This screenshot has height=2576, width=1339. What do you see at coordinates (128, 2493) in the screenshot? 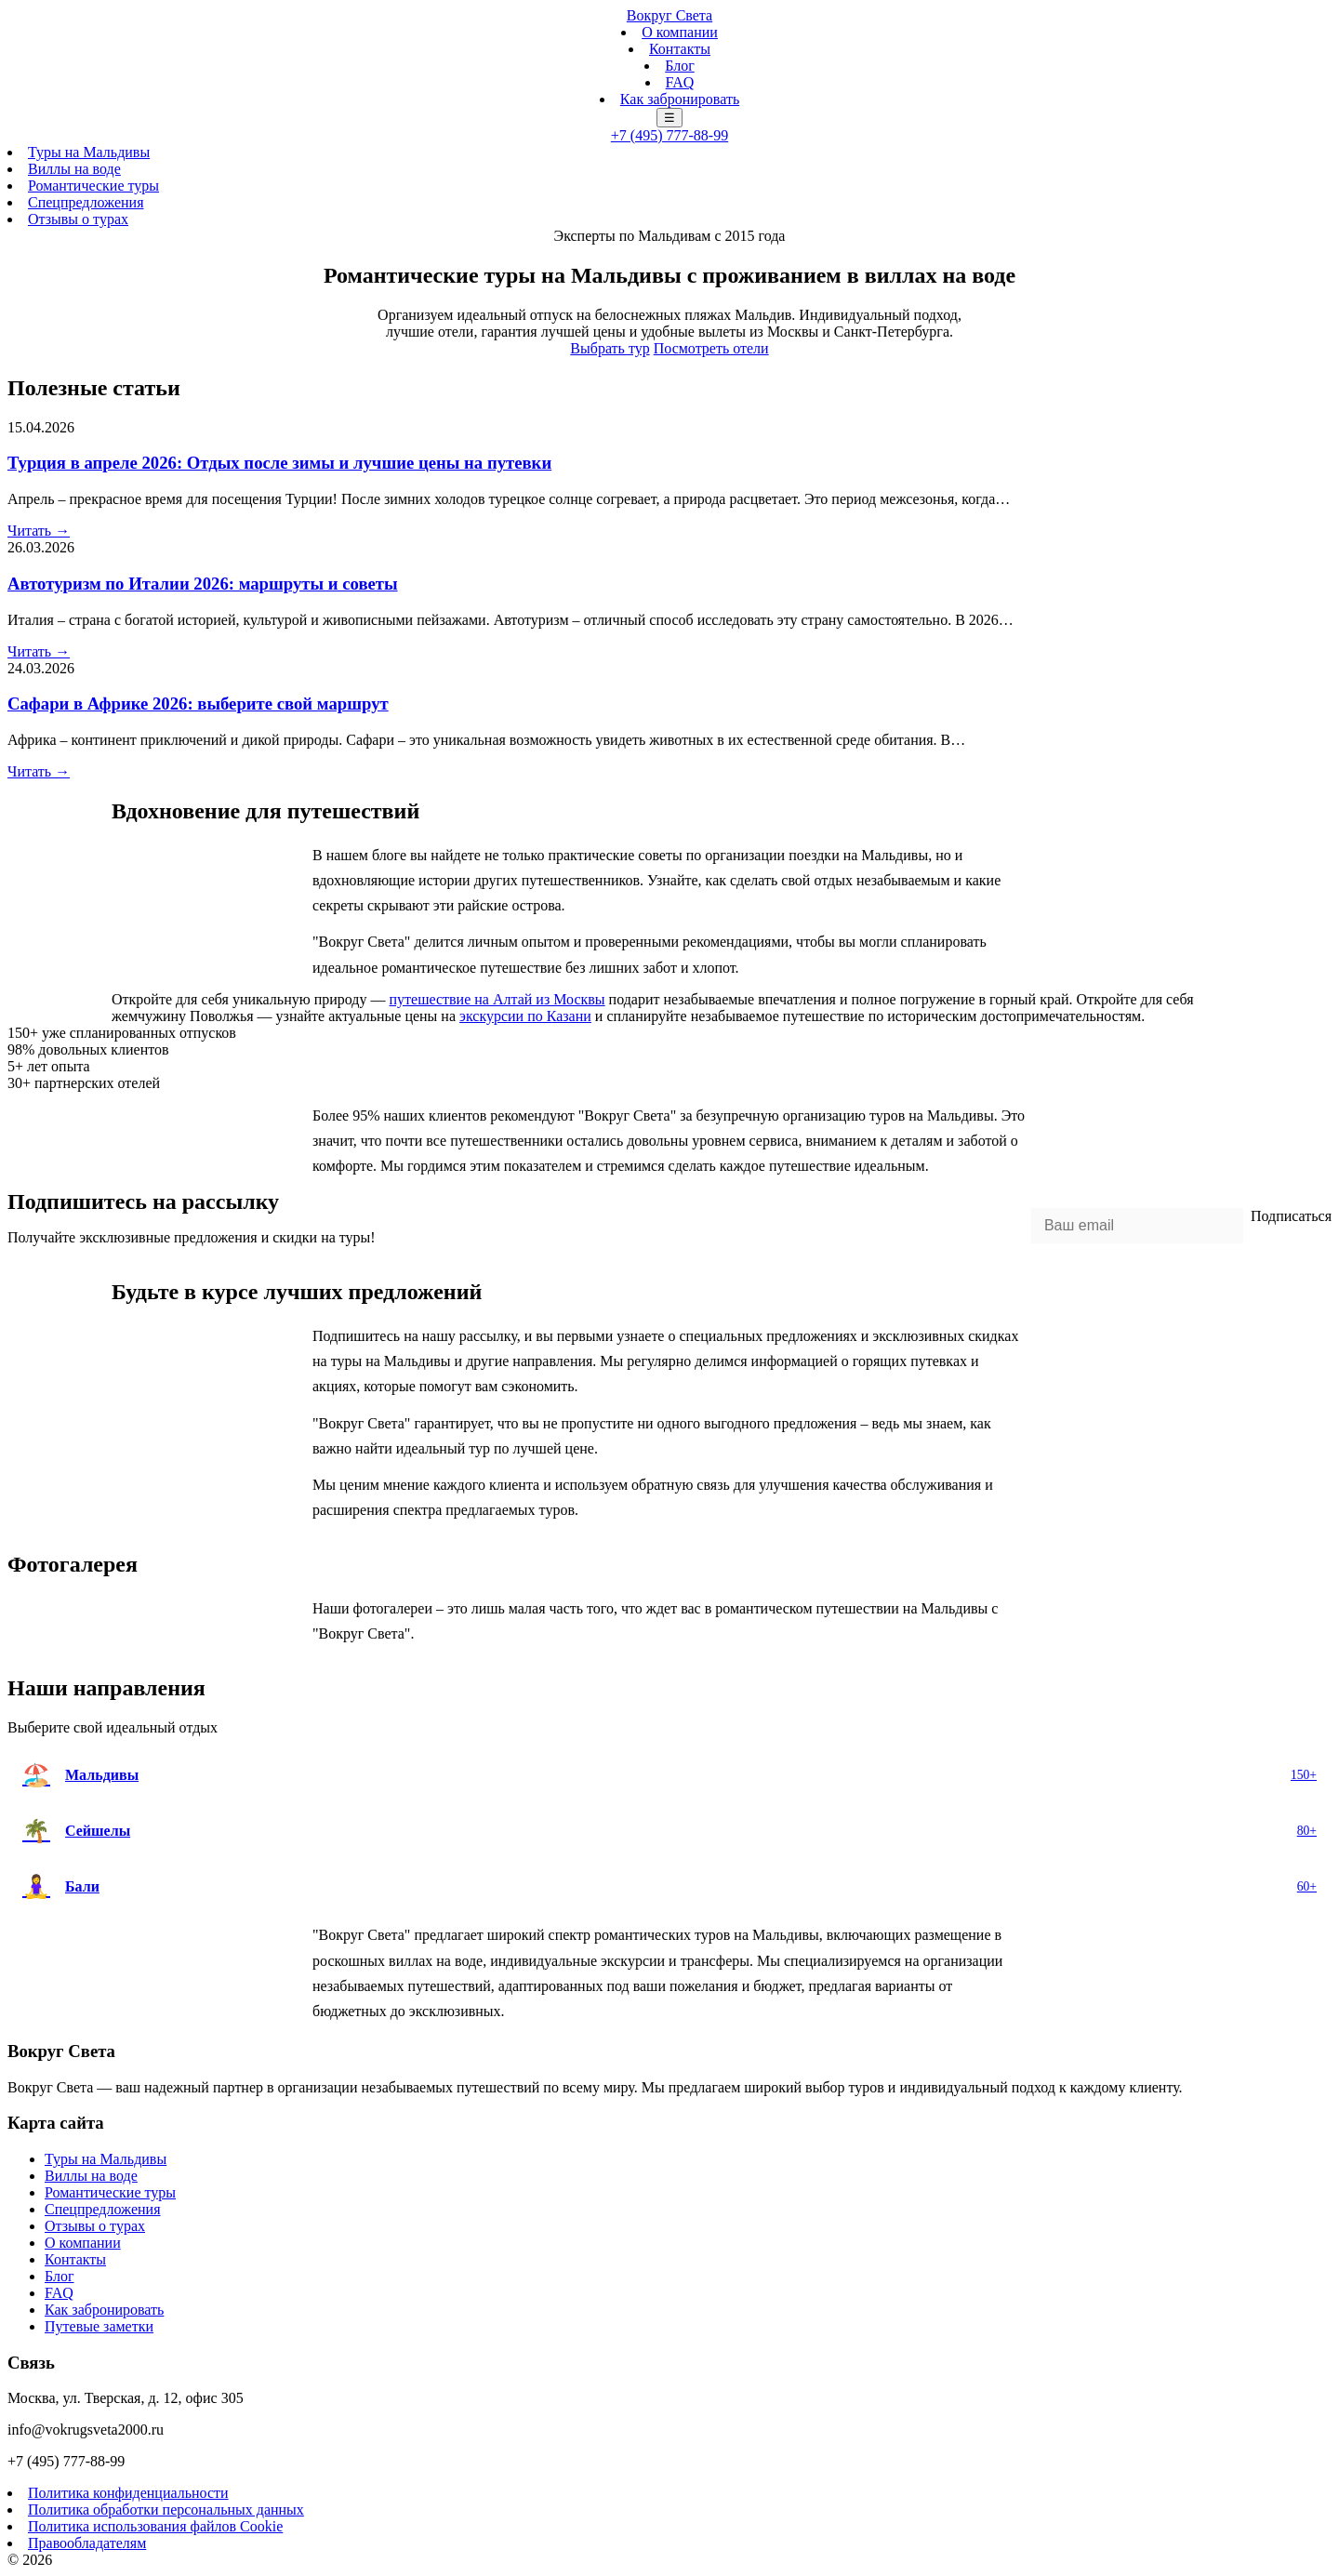
I see `Политика конфиденциальности` at bounding box center [128, 2493].